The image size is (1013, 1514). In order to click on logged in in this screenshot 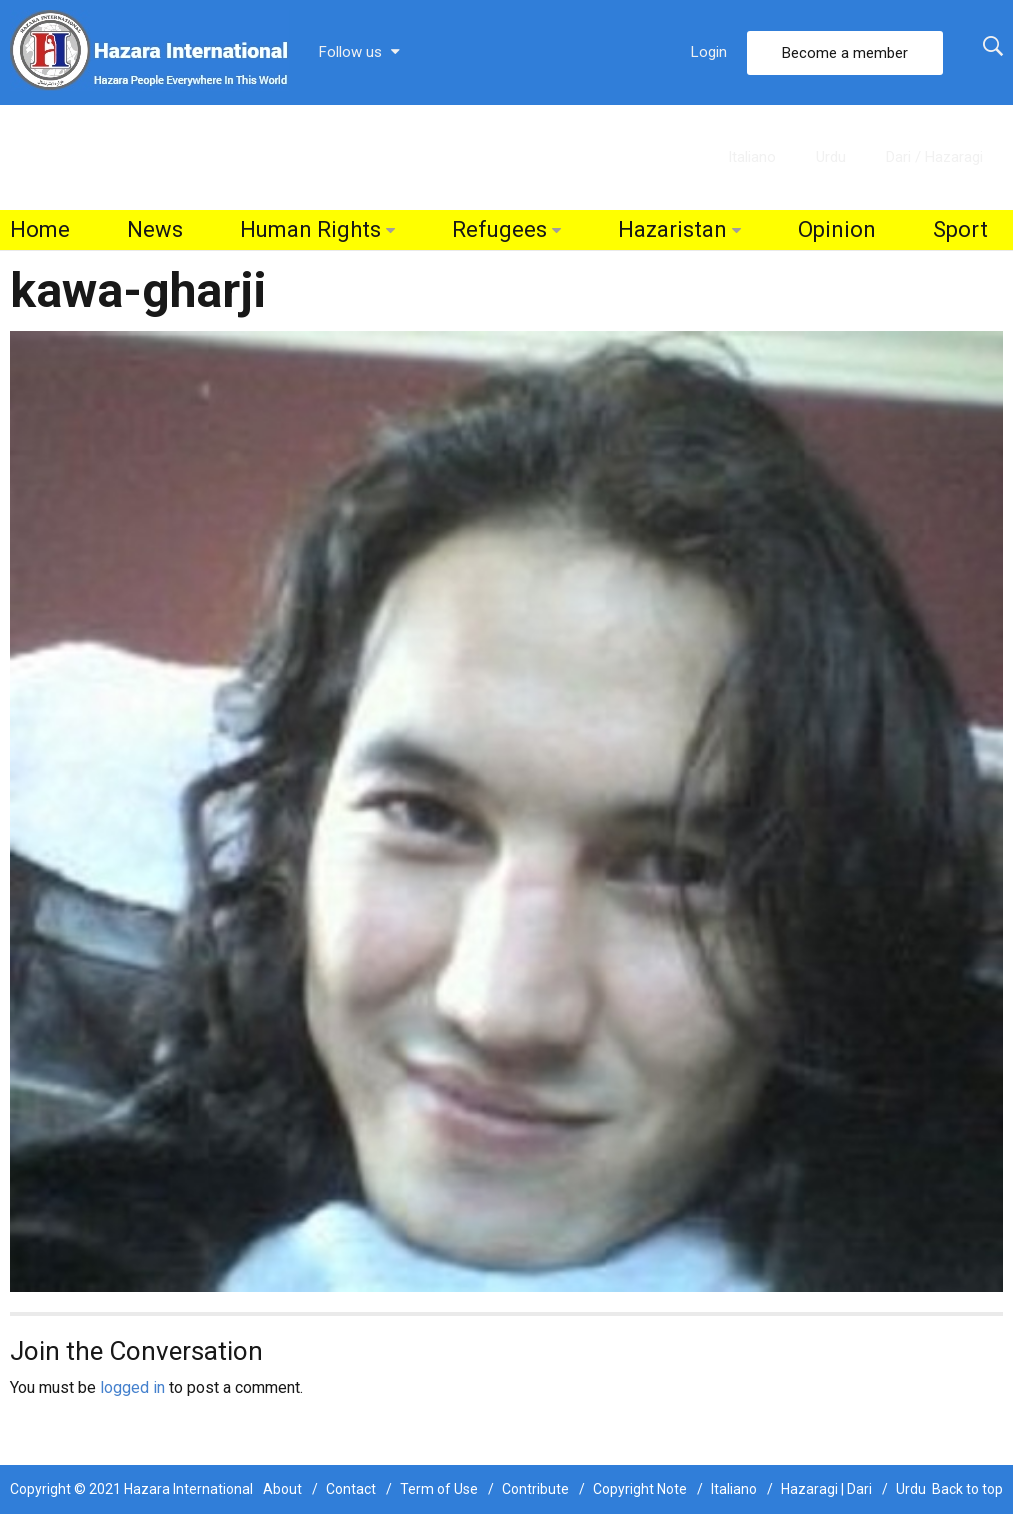, I will do `click(132, 1387)`.